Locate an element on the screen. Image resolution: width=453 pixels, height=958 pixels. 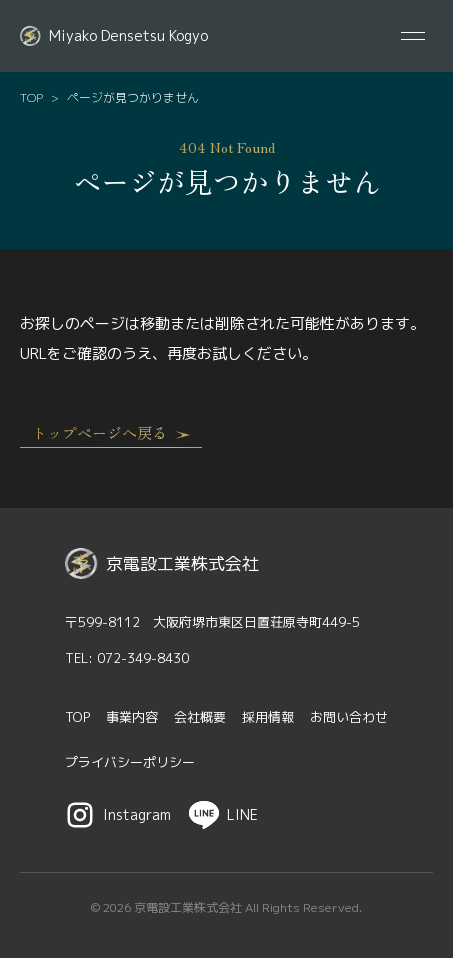
[メニューを開閉する] is located at coordinates (413, 36).